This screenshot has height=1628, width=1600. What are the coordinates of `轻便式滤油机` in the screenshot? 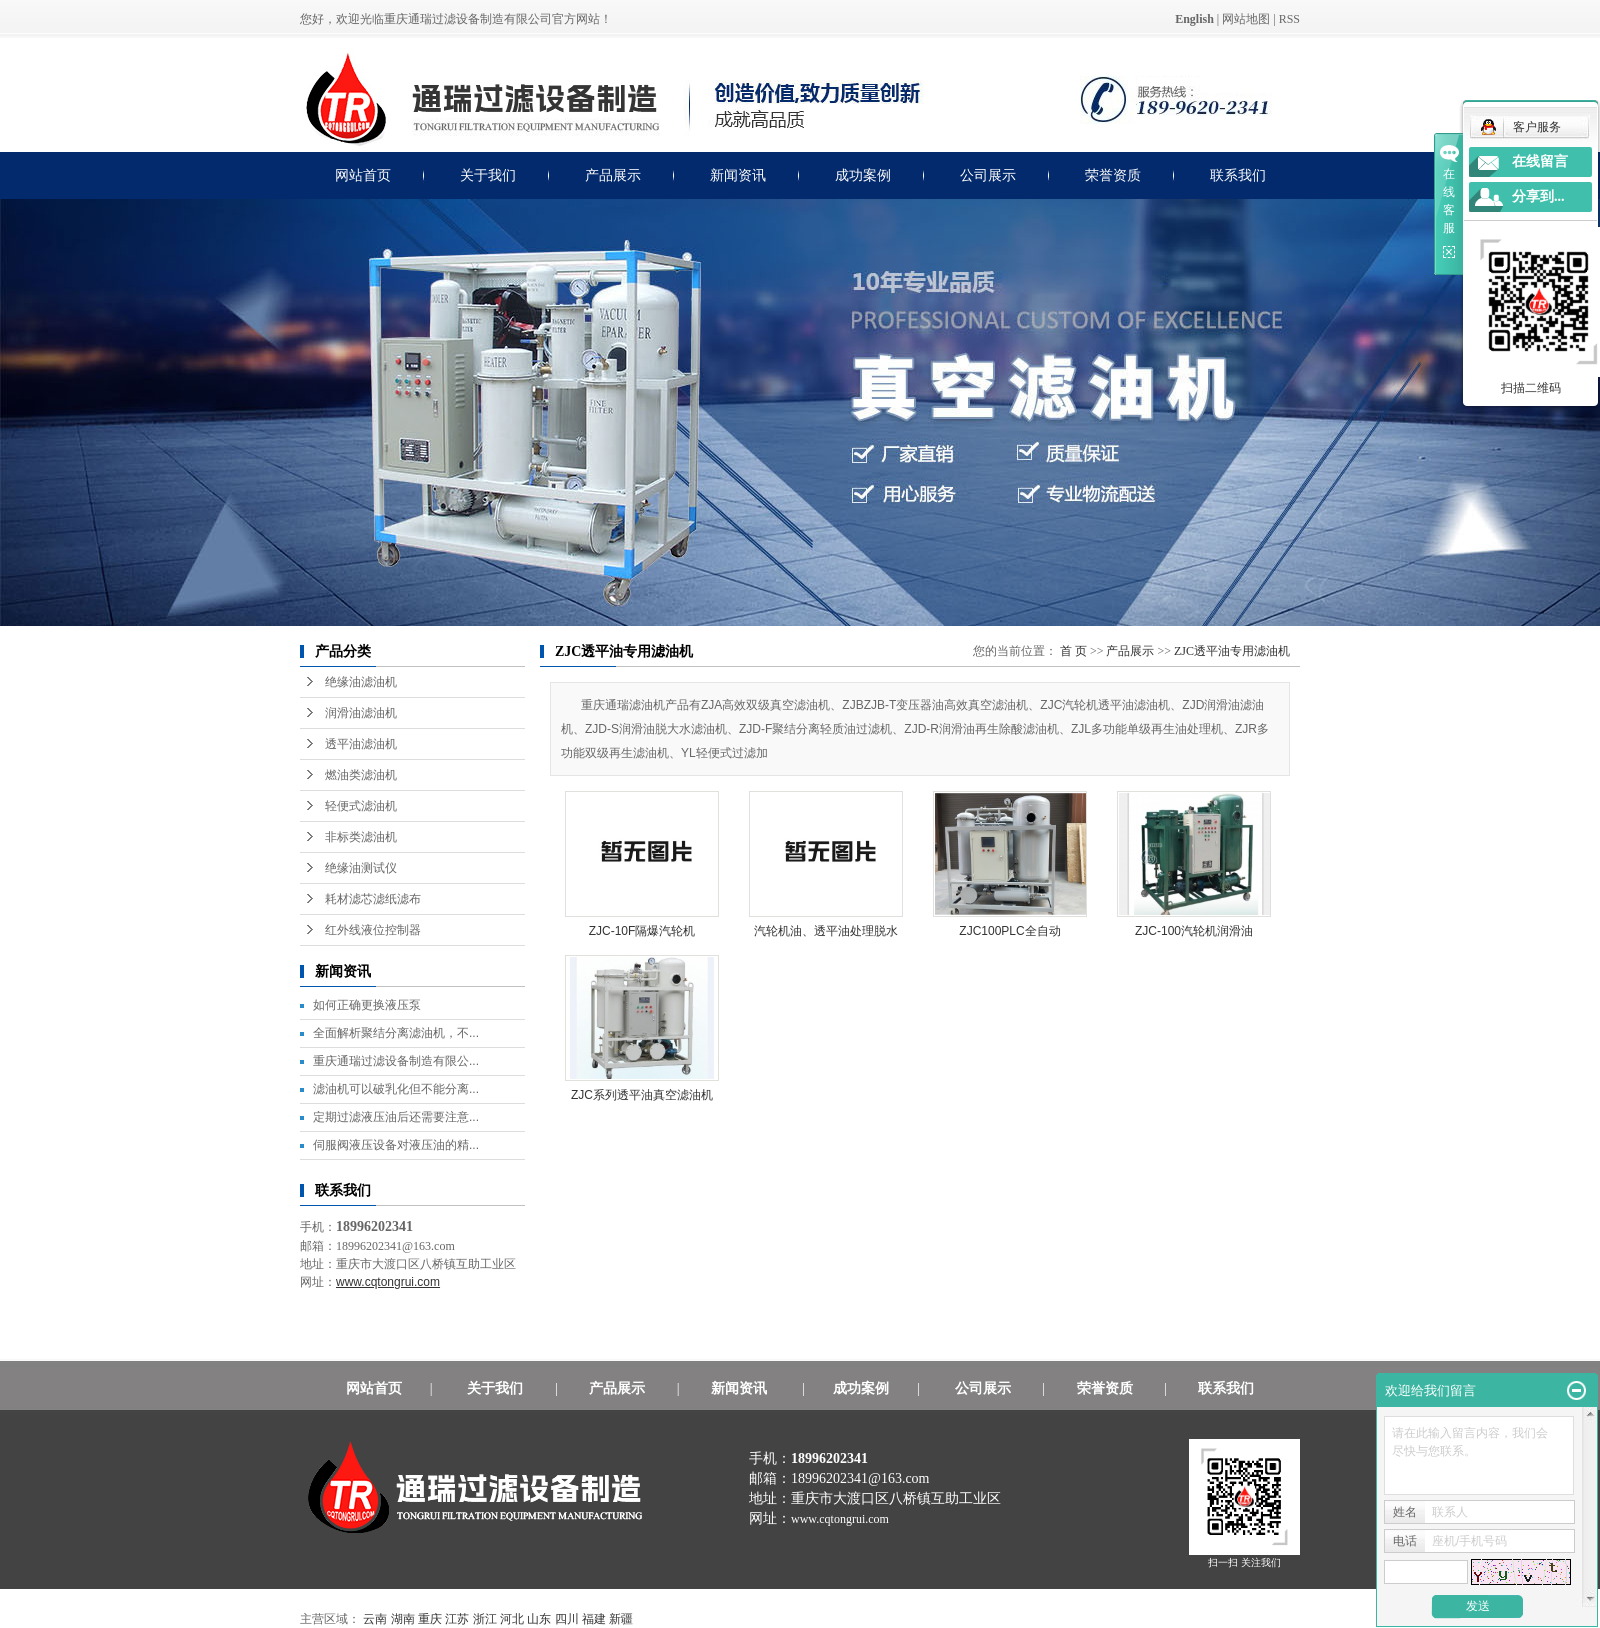 It's located at (361, 806).